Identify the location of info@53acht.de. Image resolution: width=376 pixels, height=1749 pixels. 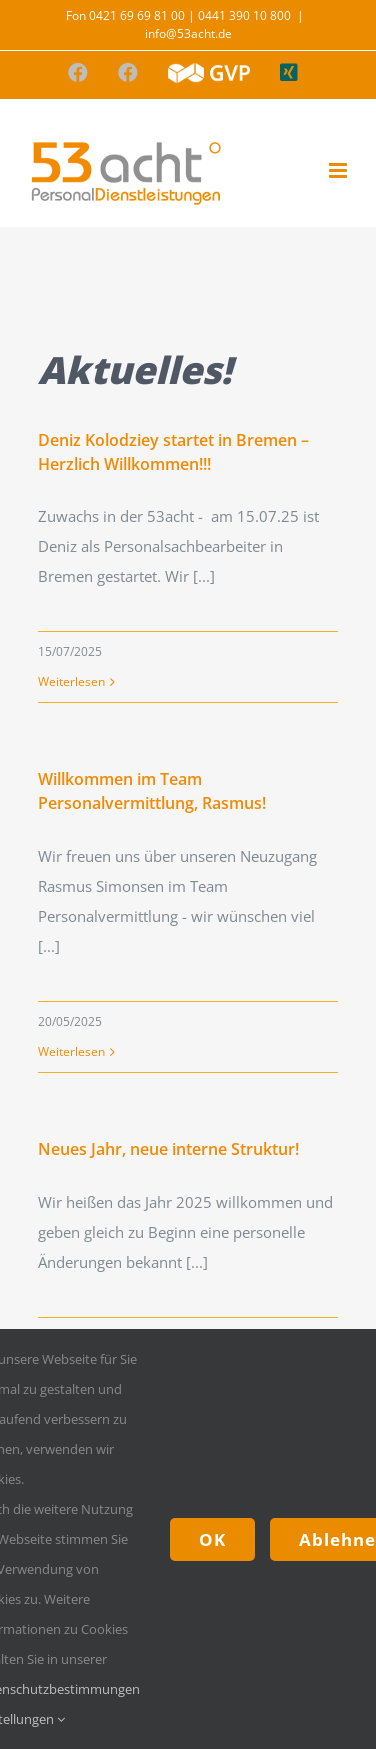
(188, 33).